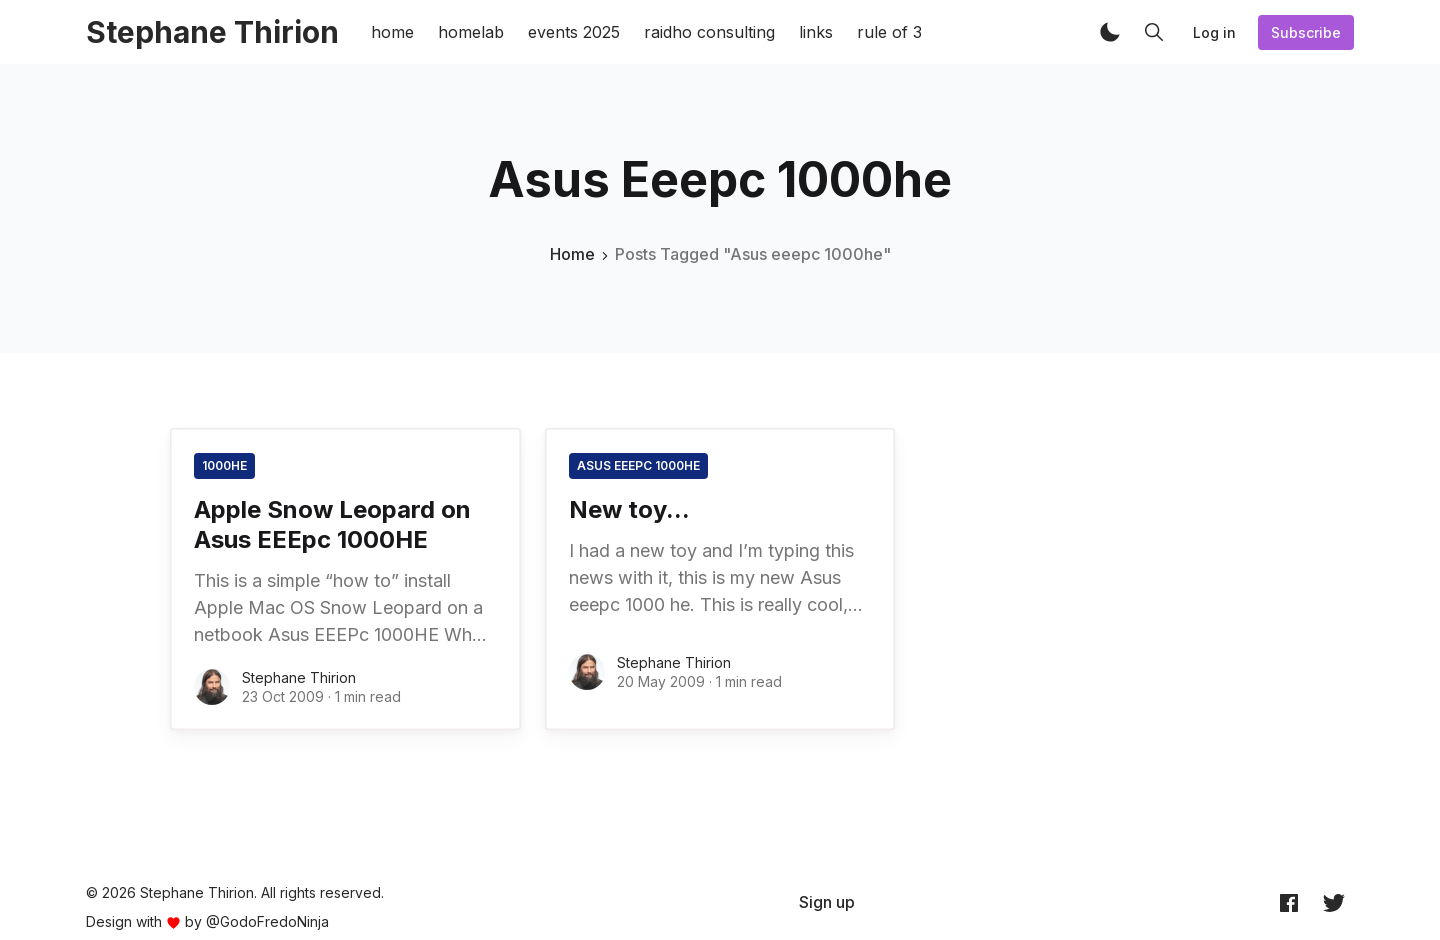  I want to click on Sign up, so click(827, 902).